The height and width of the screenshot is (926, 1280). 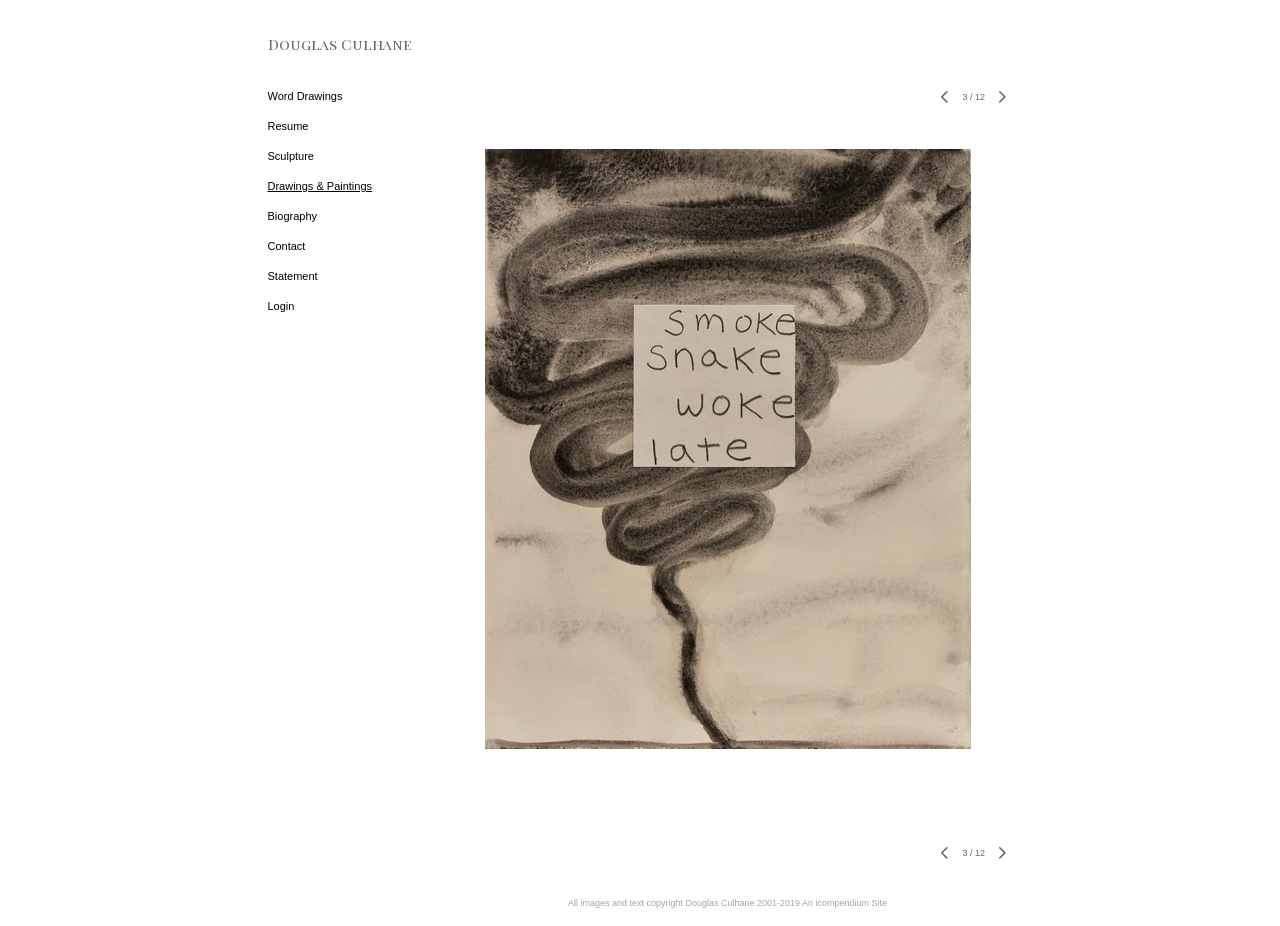 What do you see at coordinates (281, 306) in the screenshot?
I see `Login` at bounding box center [281, 306].